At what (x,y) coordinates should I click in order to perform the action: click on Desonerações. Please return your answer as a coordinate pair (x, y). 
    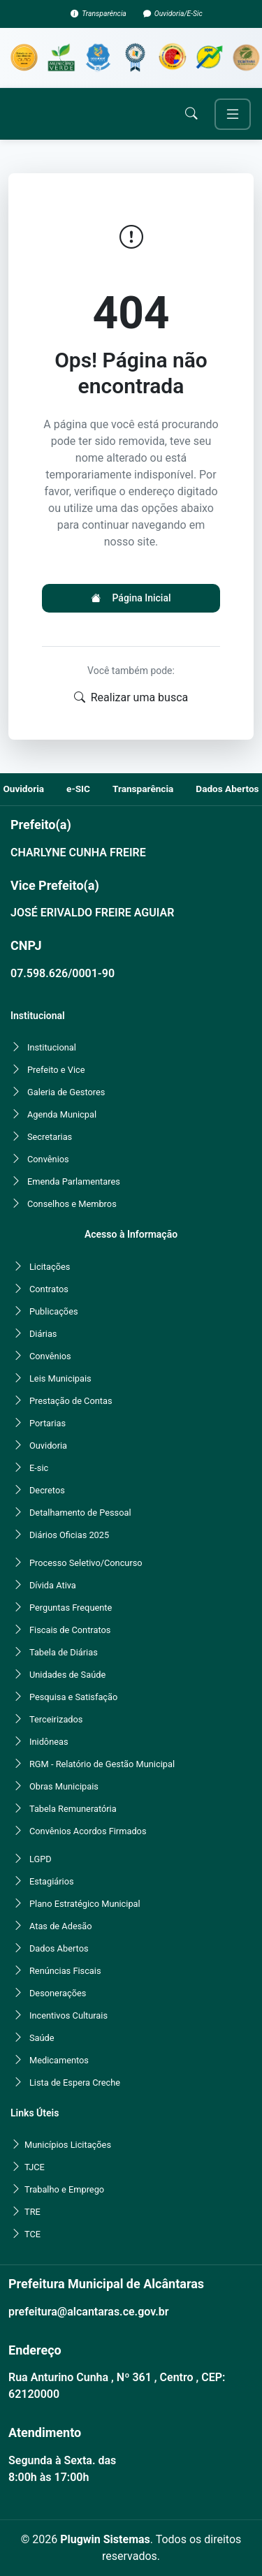
    Looking at the image, I should click on (57, 1993).